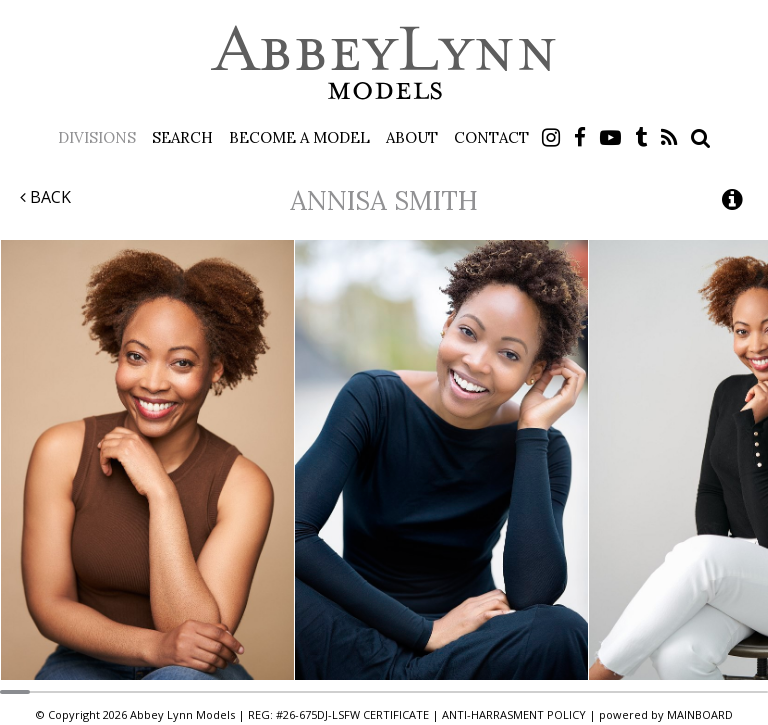 The width and height of the screenshot is (768, 725). What do you see at coordinates (412, 137) in the screenshot?
I see `About` at bounding box center [412, 137].